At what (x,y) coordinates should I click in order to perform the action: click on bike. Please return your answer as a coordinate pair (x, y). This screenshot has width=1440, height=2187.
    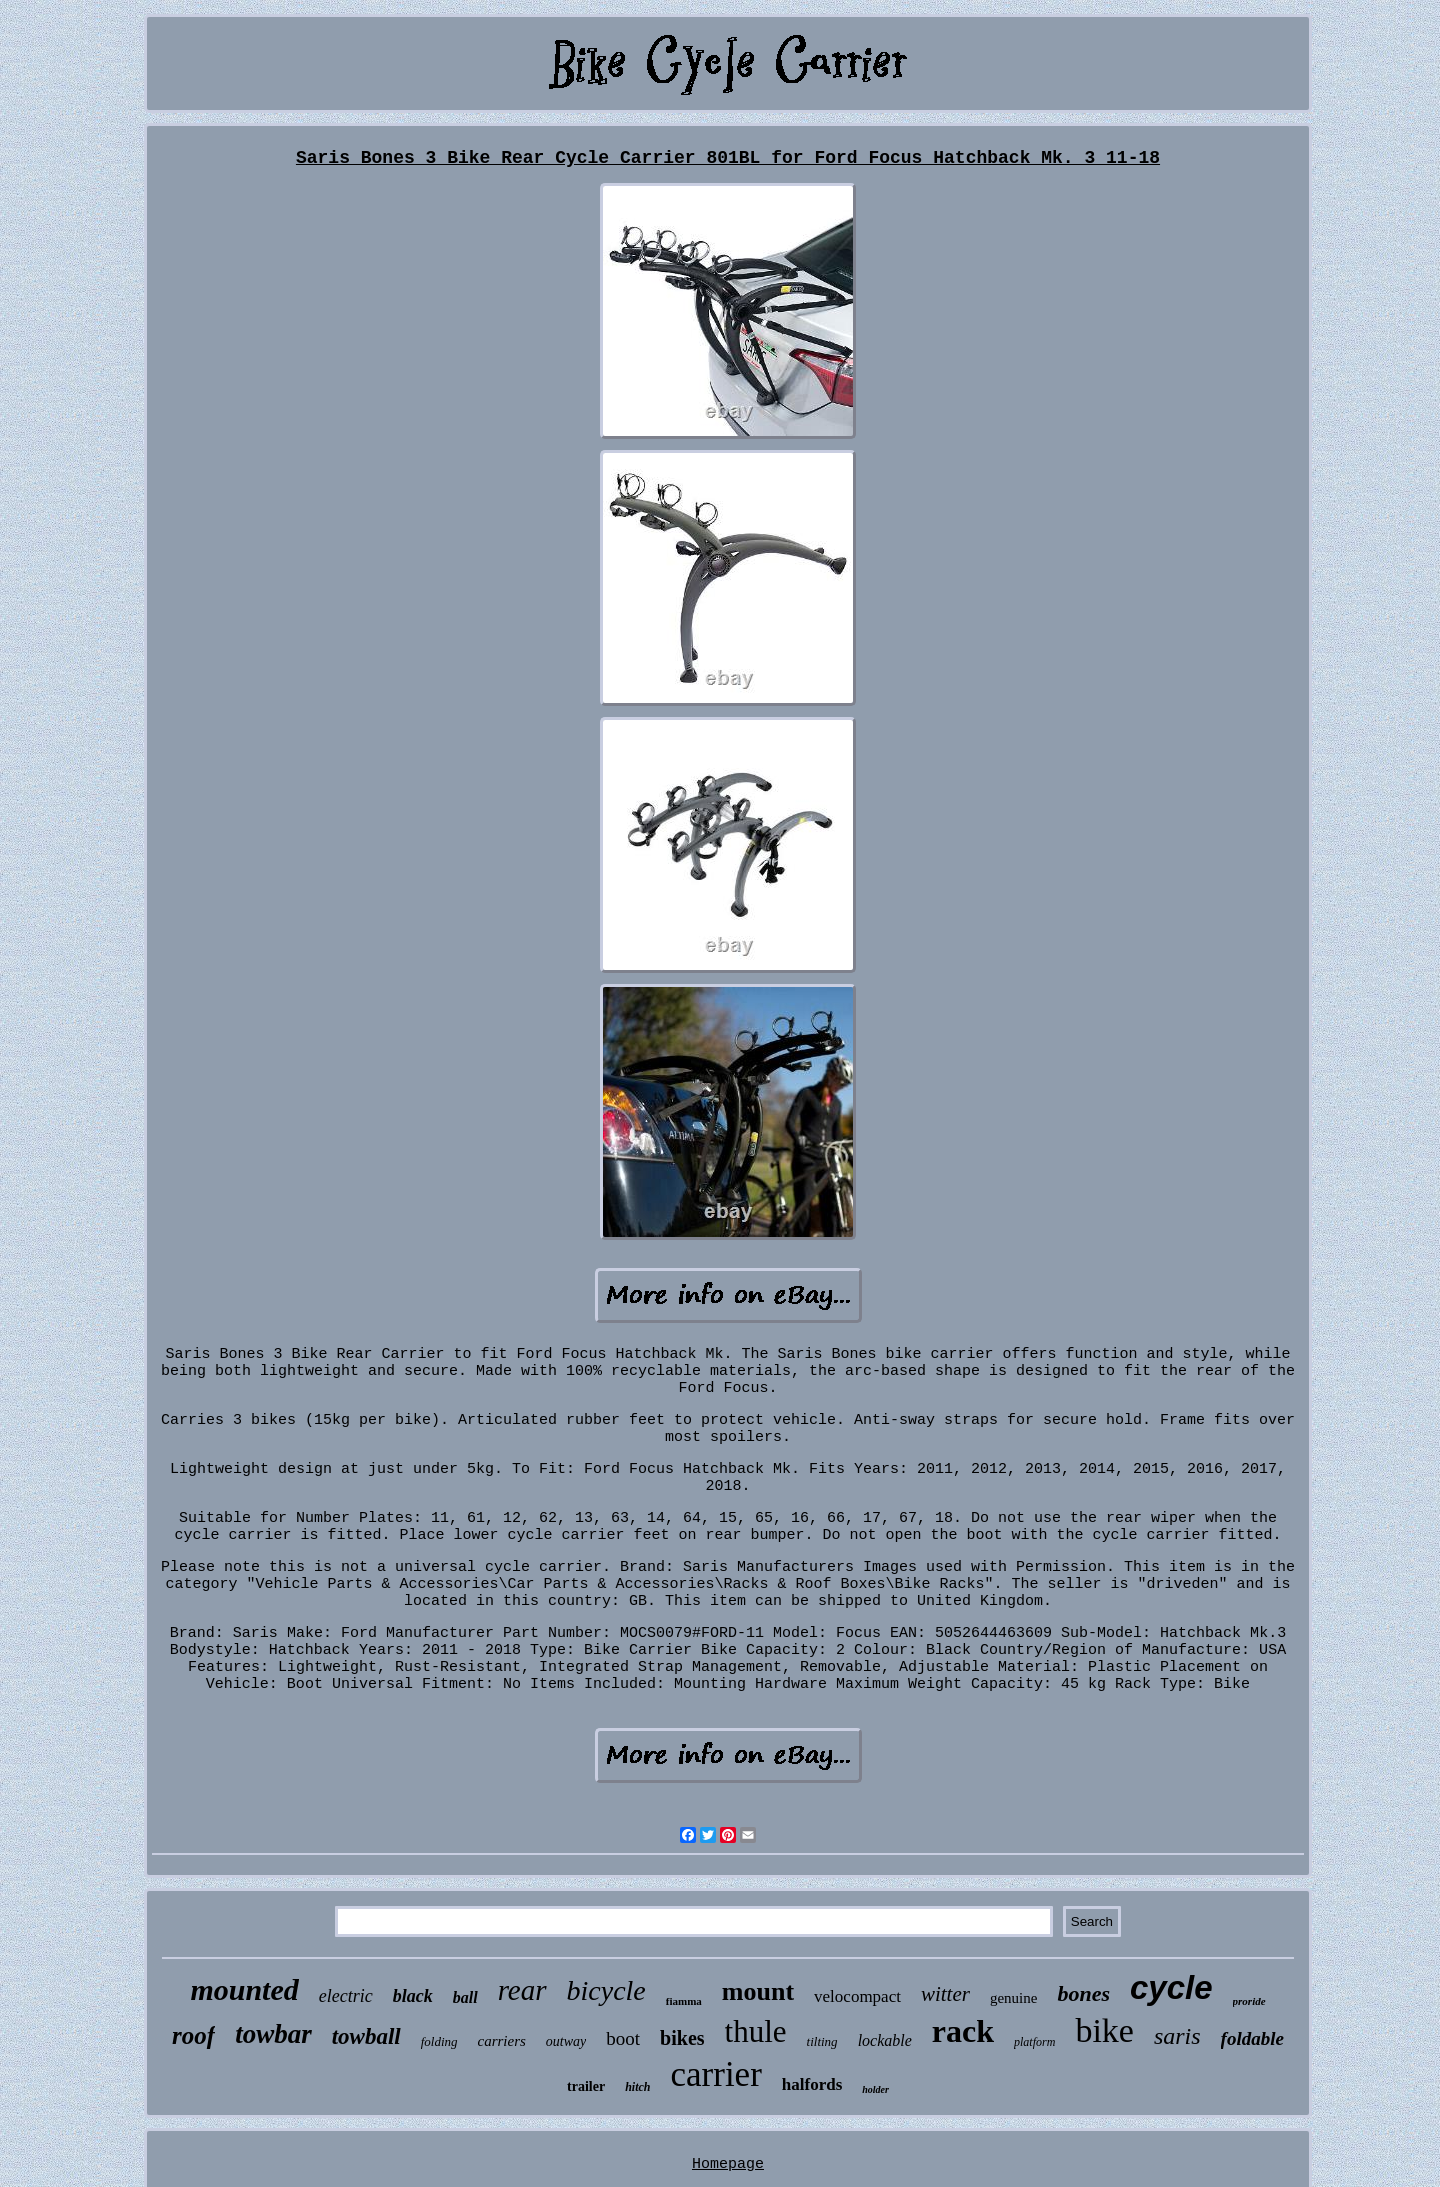
    Looking at the image, I should click on (1104, 2030).